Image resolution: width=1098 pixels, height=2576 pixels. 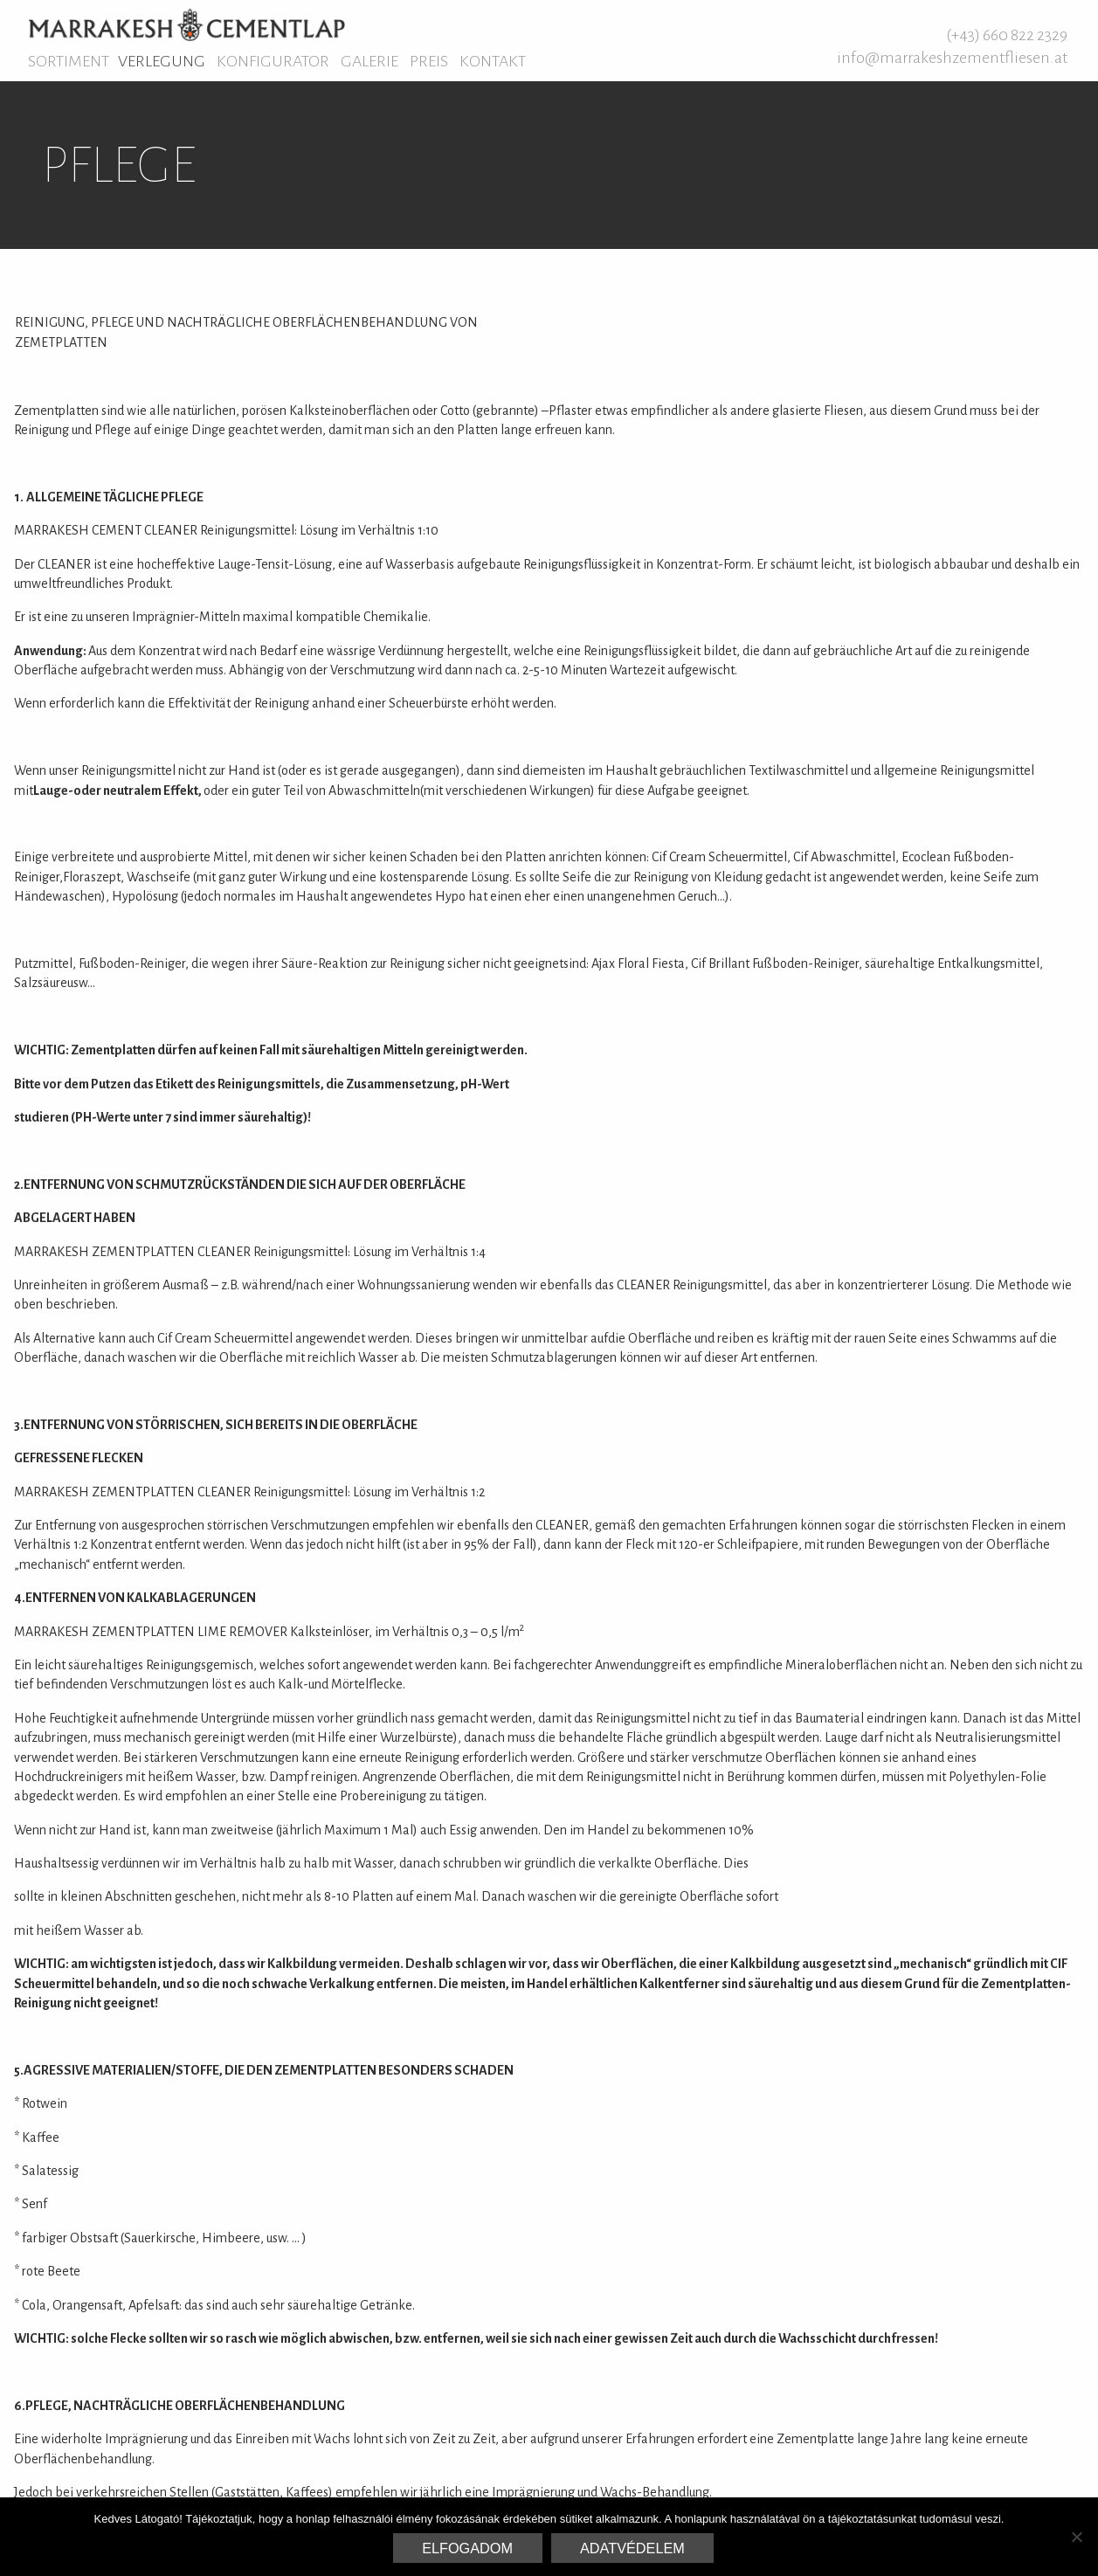 I want to click on Galerie, so click(x=369, y=61).